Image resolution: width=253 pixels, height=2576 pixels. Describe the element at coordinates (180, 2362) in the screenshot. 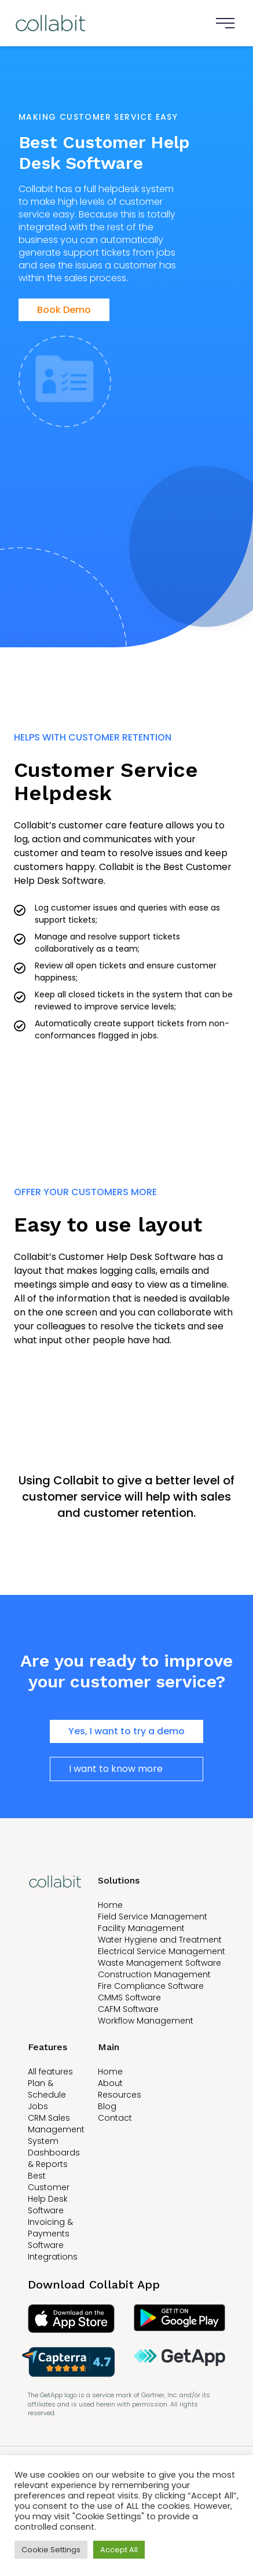

I see `[Read Collabit reviews on GetApp]` at that location.